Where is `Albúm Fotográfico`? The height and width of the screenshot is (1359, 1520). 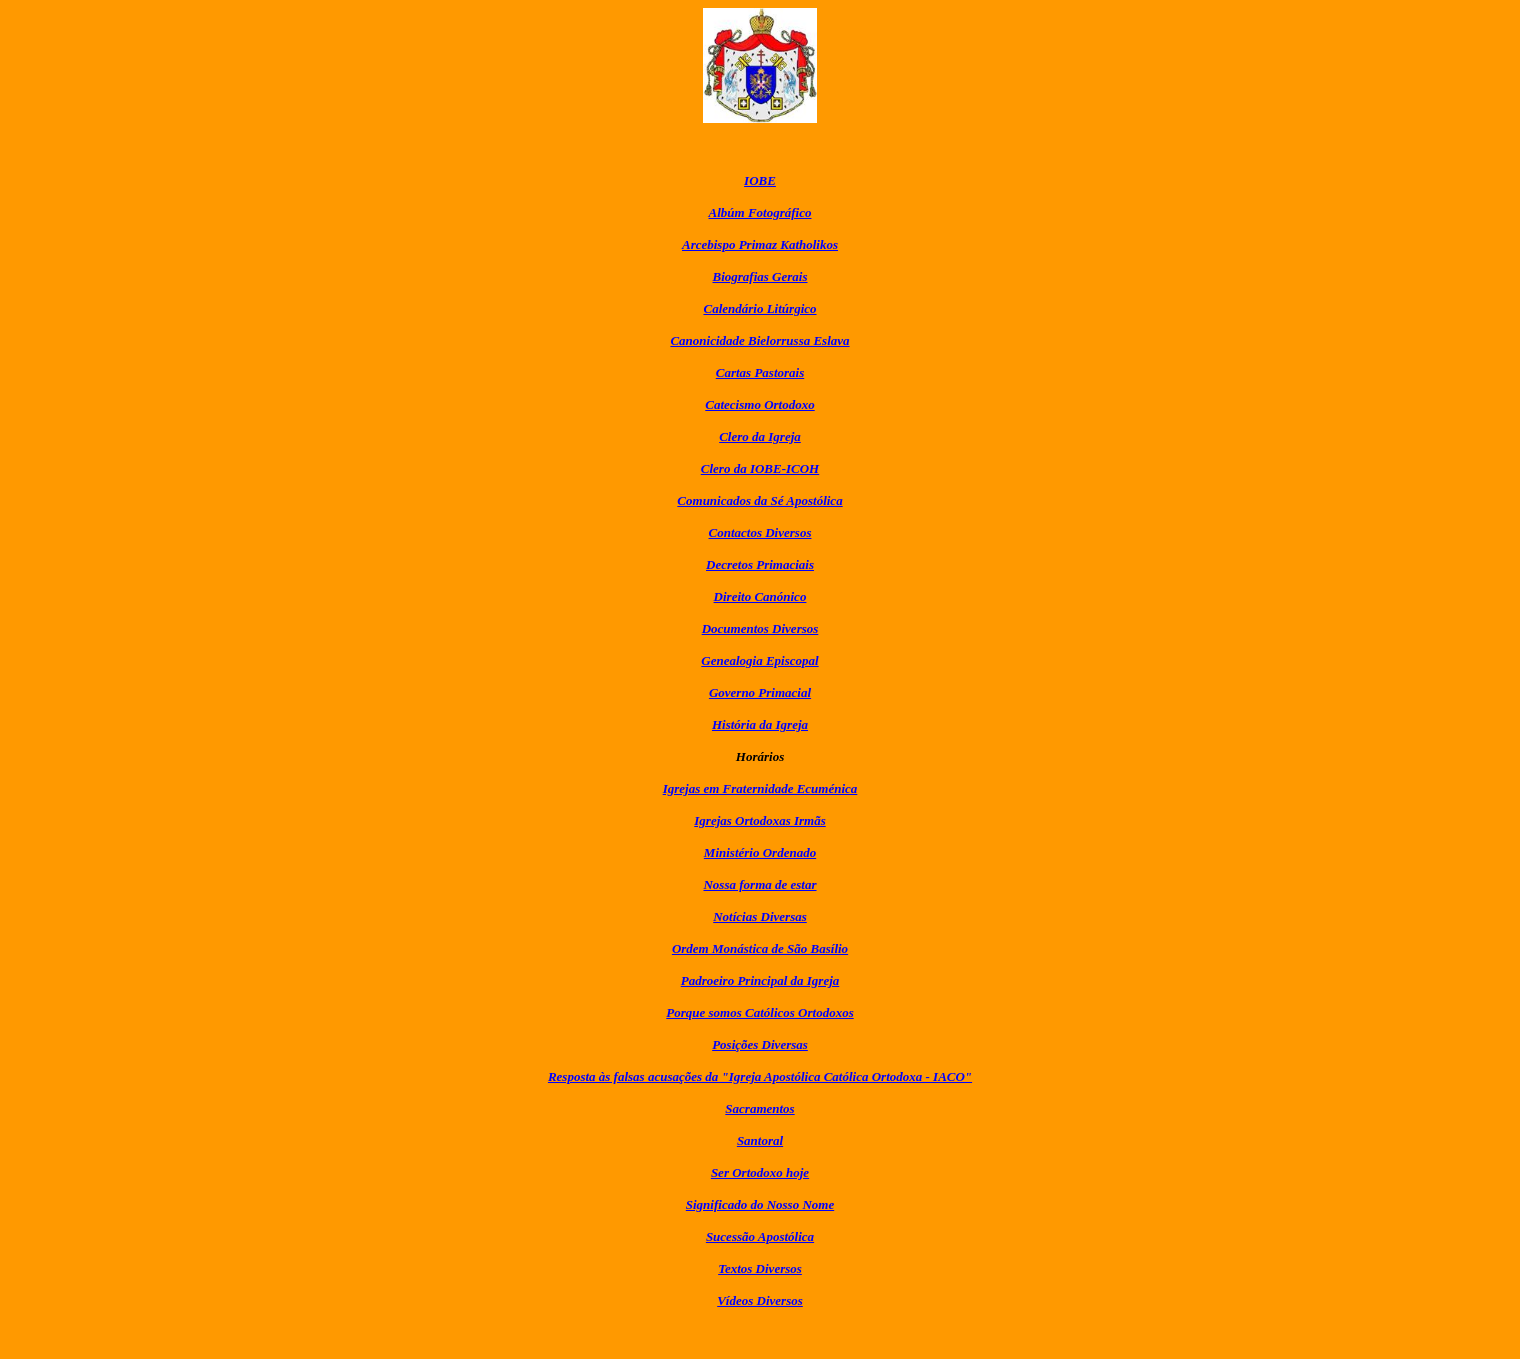
Albúm Fotográfico is located at coordinates (760, 212).